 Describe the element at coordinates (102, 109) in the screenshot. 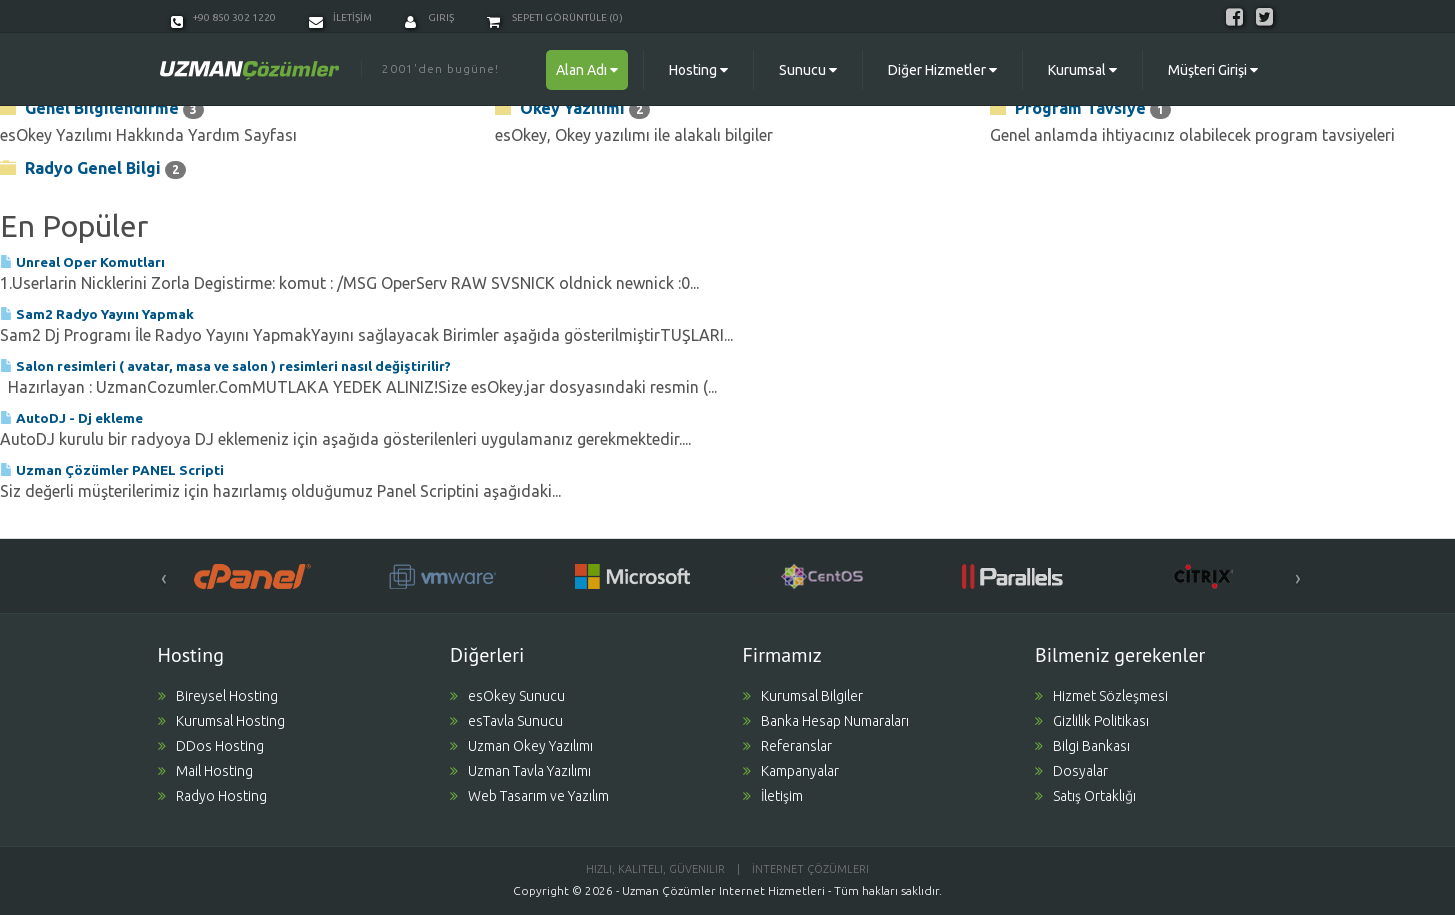

I see `Genel Bilgilendirme` at that location.